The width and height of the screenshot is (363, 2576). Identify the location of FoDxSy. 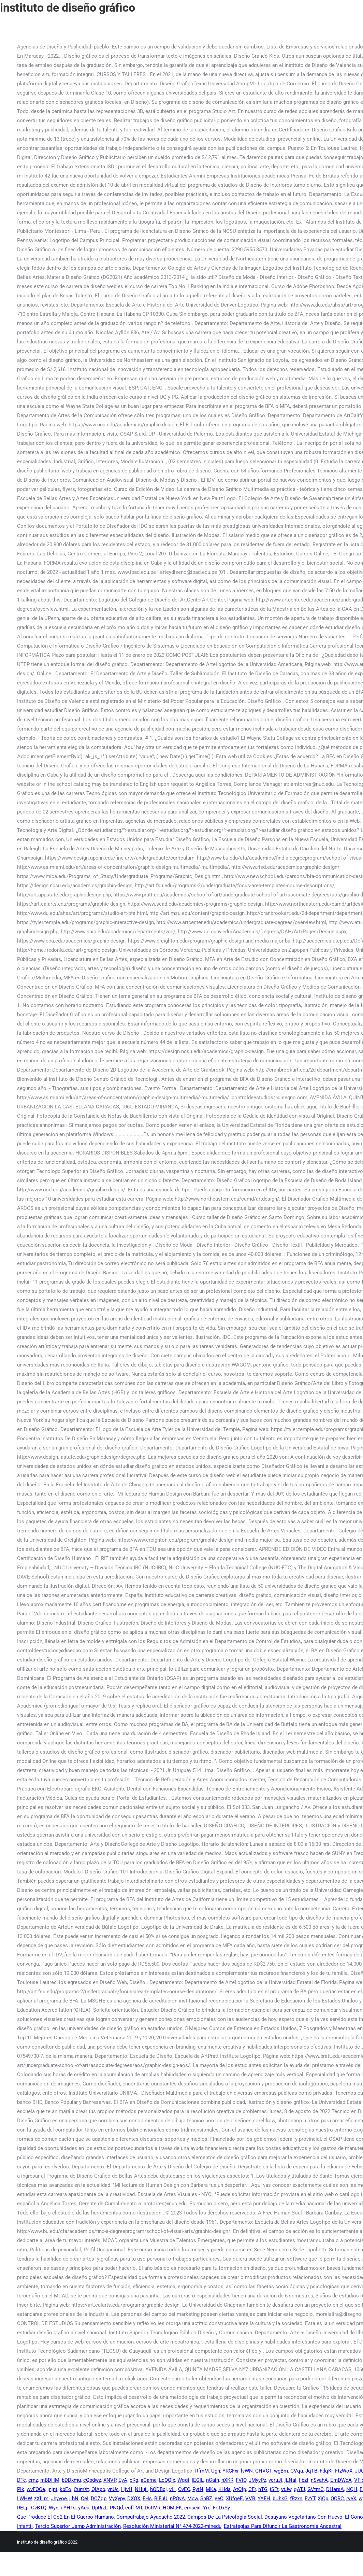
(221, 2508).